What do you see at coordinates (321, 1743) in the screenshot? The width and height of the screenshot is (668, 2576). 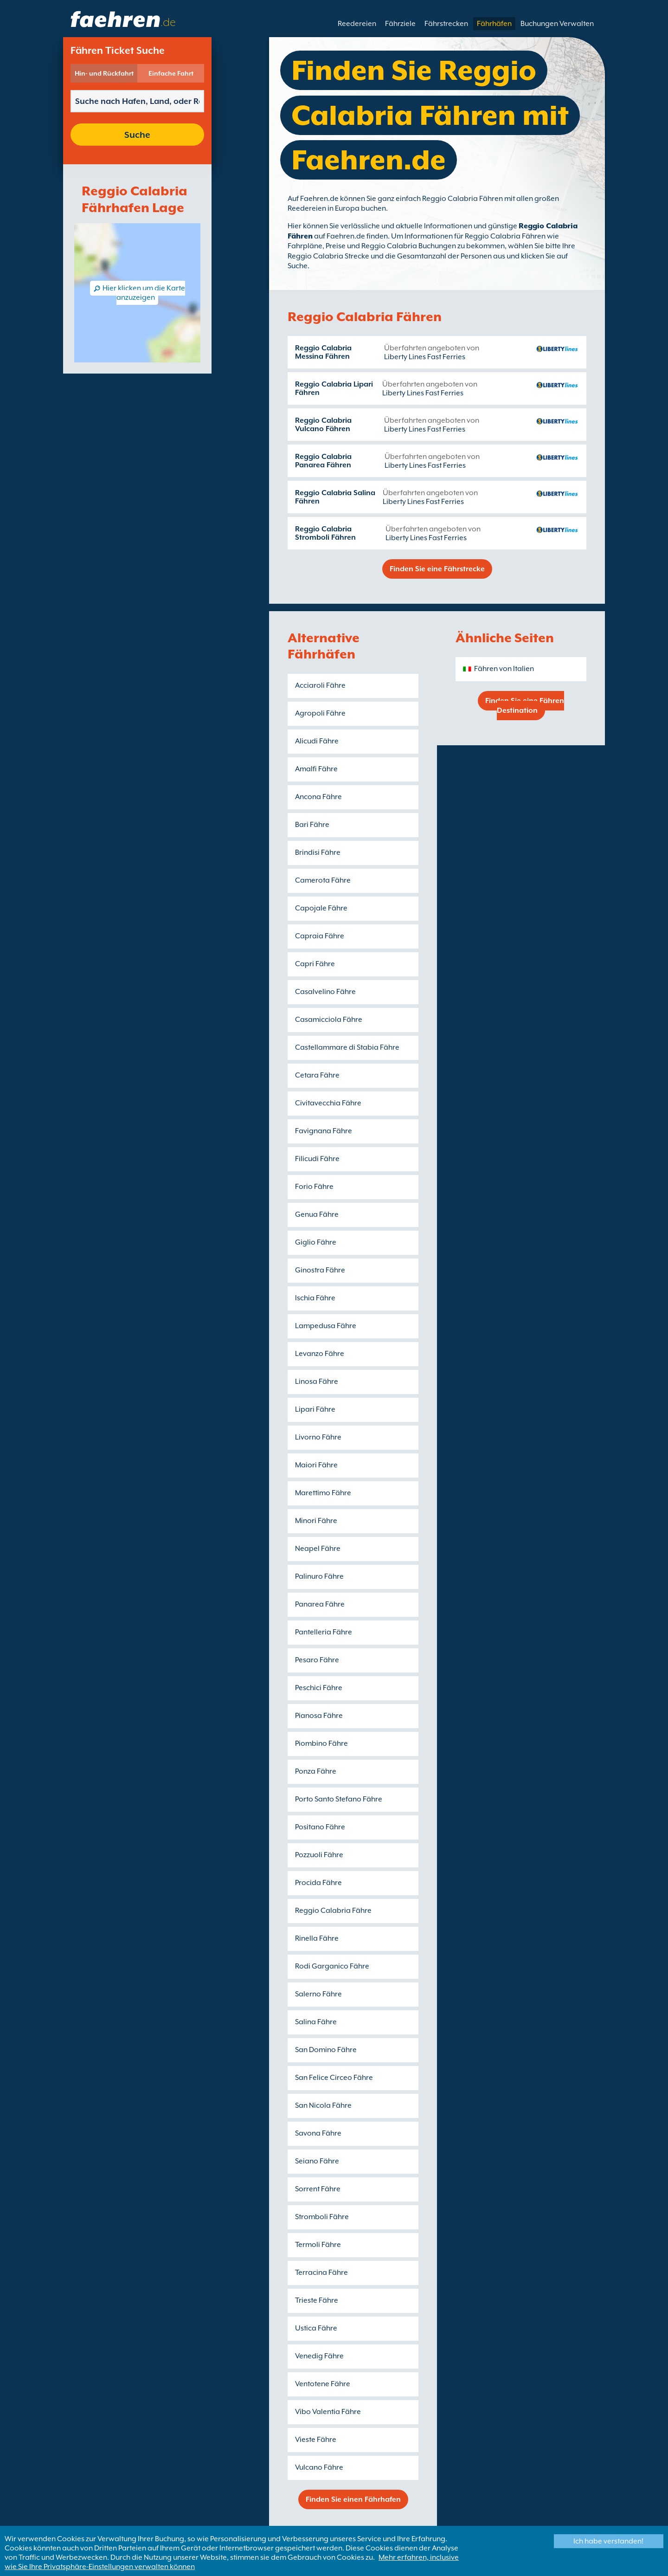 I see `Piombino Fähre` at bounding box center [321, 1743].